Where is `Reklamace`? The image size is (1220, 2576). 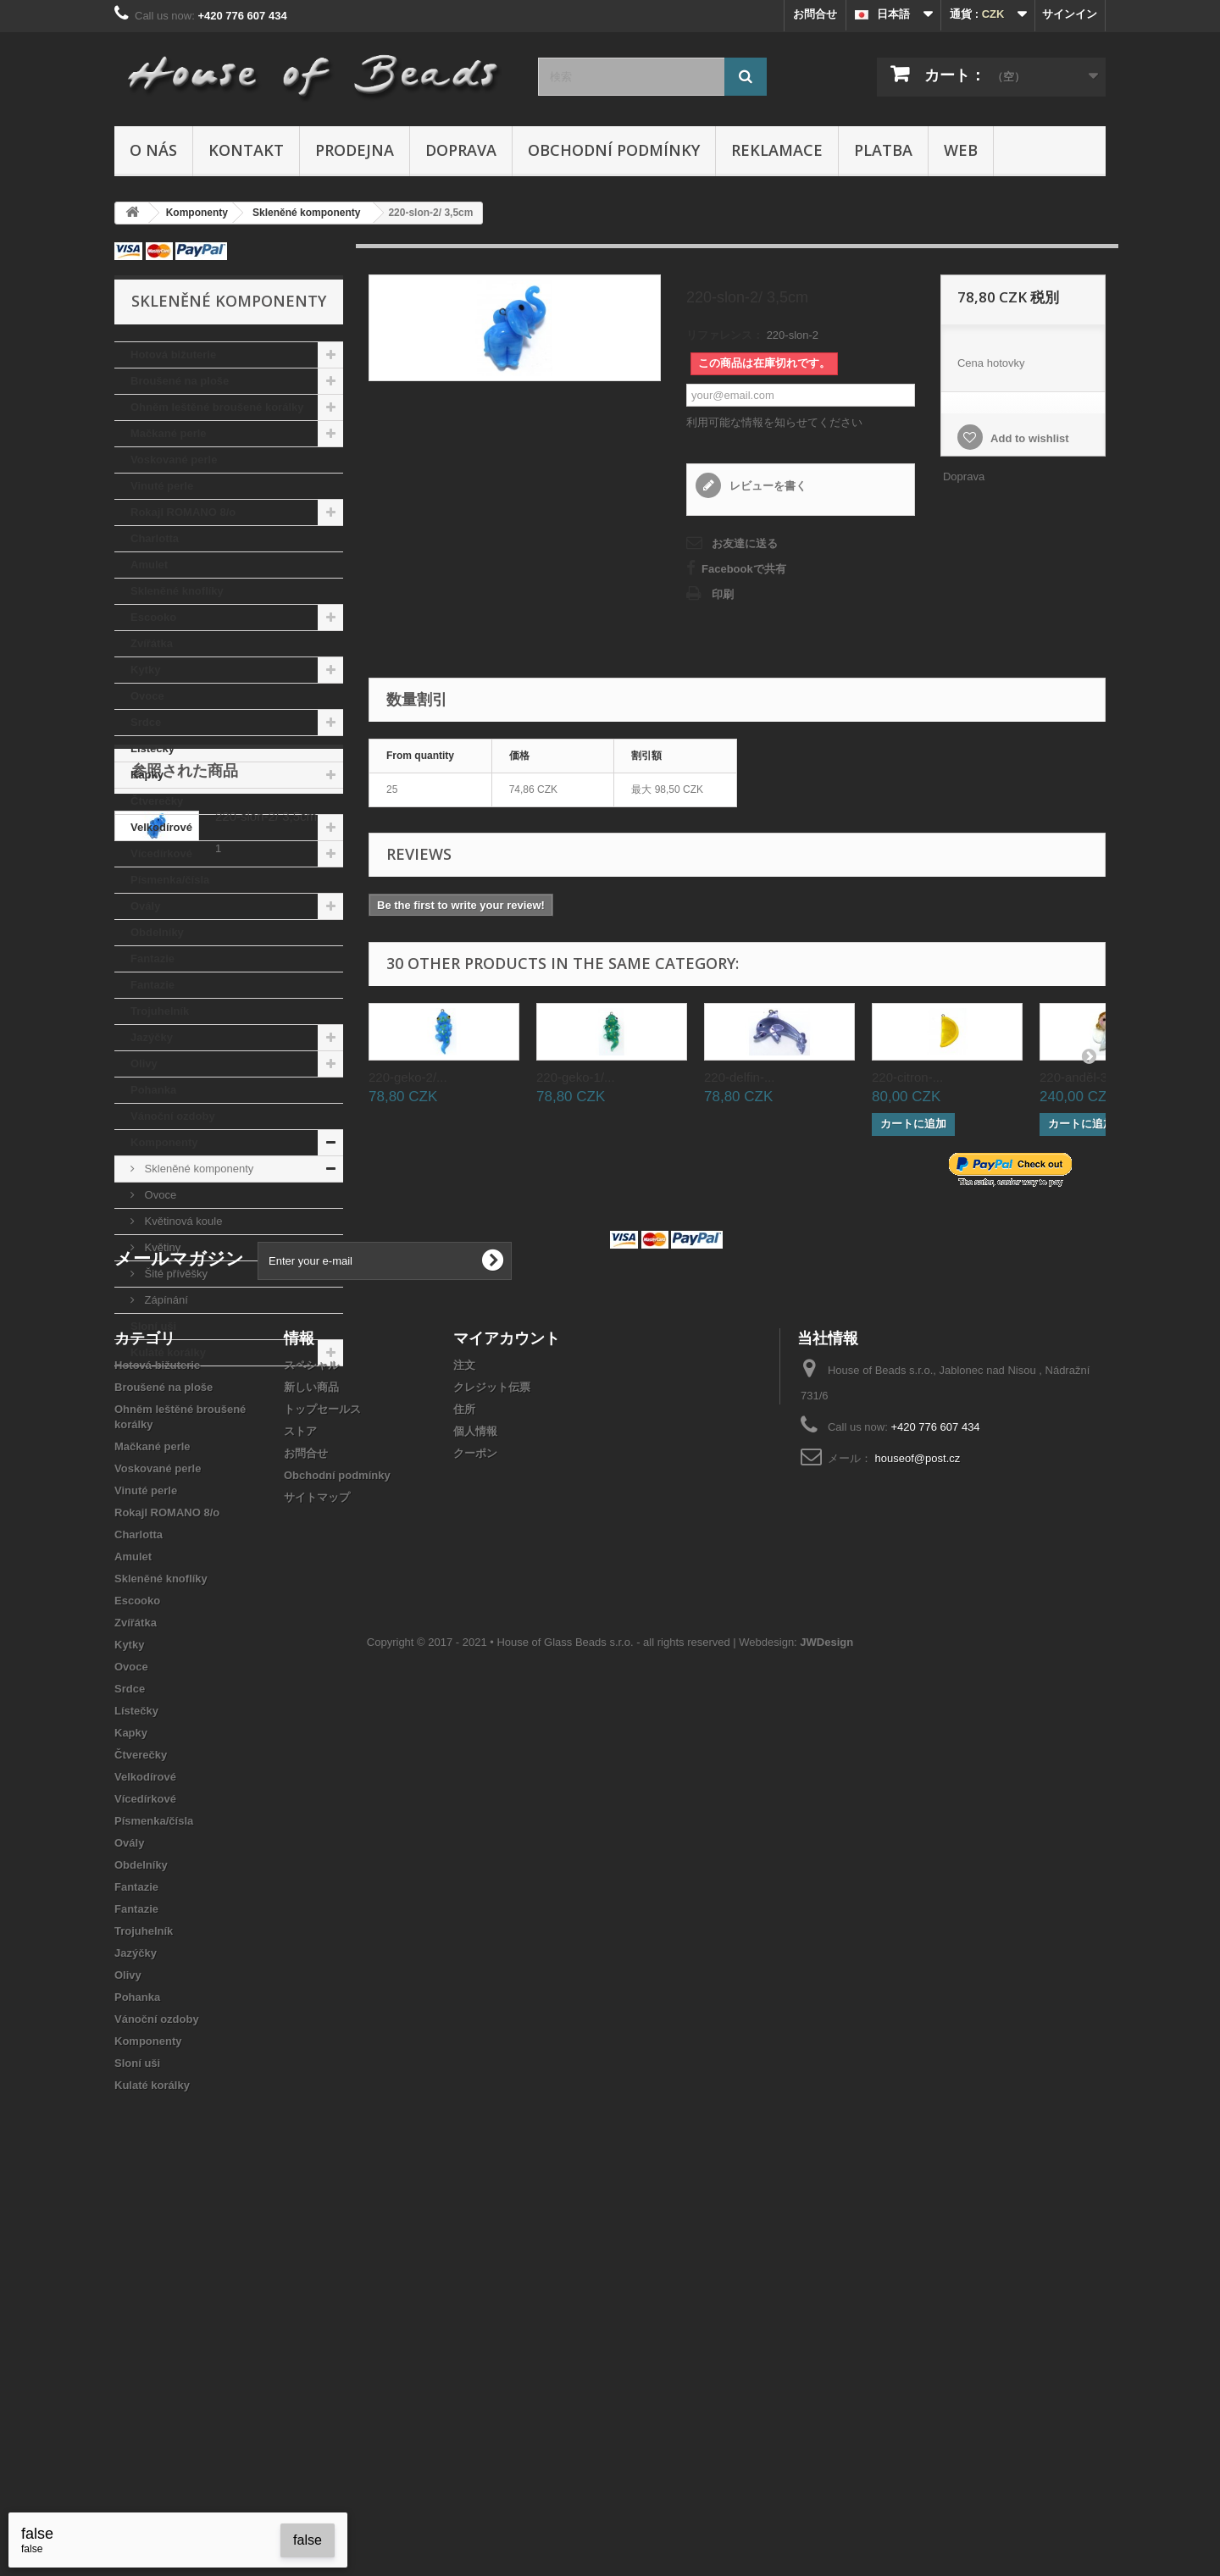
Reklamace is located at coordinates (777, 150).